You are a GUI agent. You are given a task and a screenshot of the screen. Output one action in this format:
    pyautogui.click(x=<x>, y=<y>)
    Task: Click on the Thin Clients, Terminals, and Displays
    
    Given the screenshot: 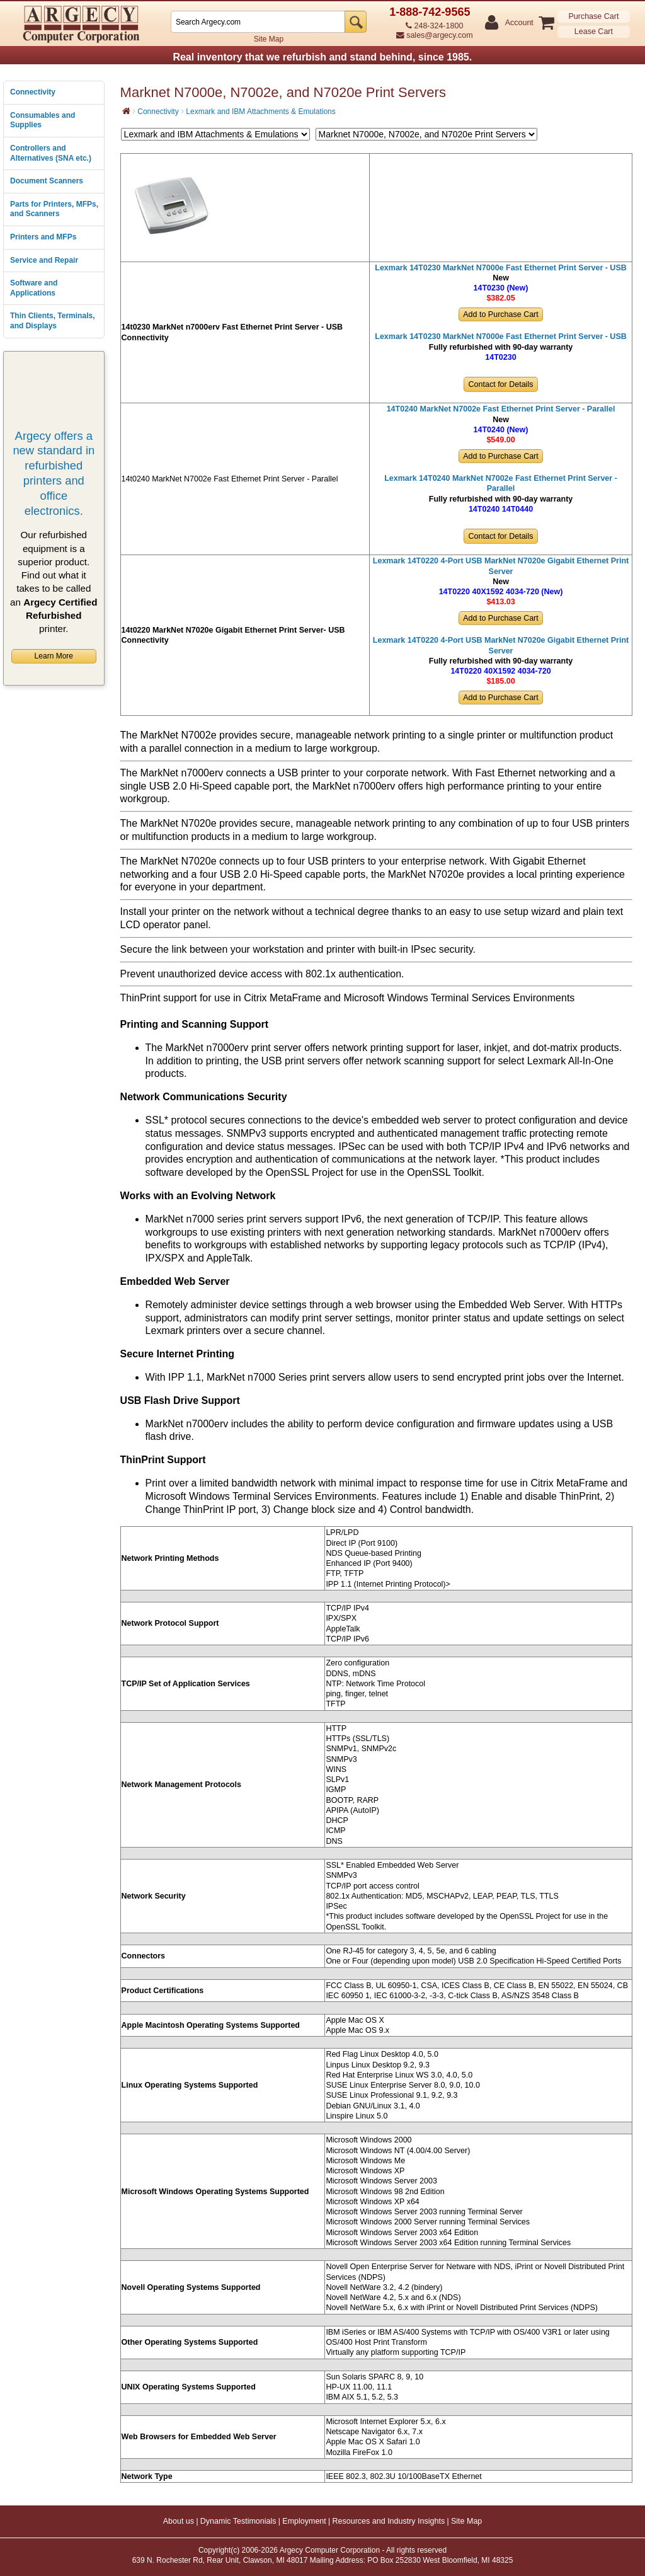 What is the action you would take?
    pyautogui.click(x=52, y=320)
    